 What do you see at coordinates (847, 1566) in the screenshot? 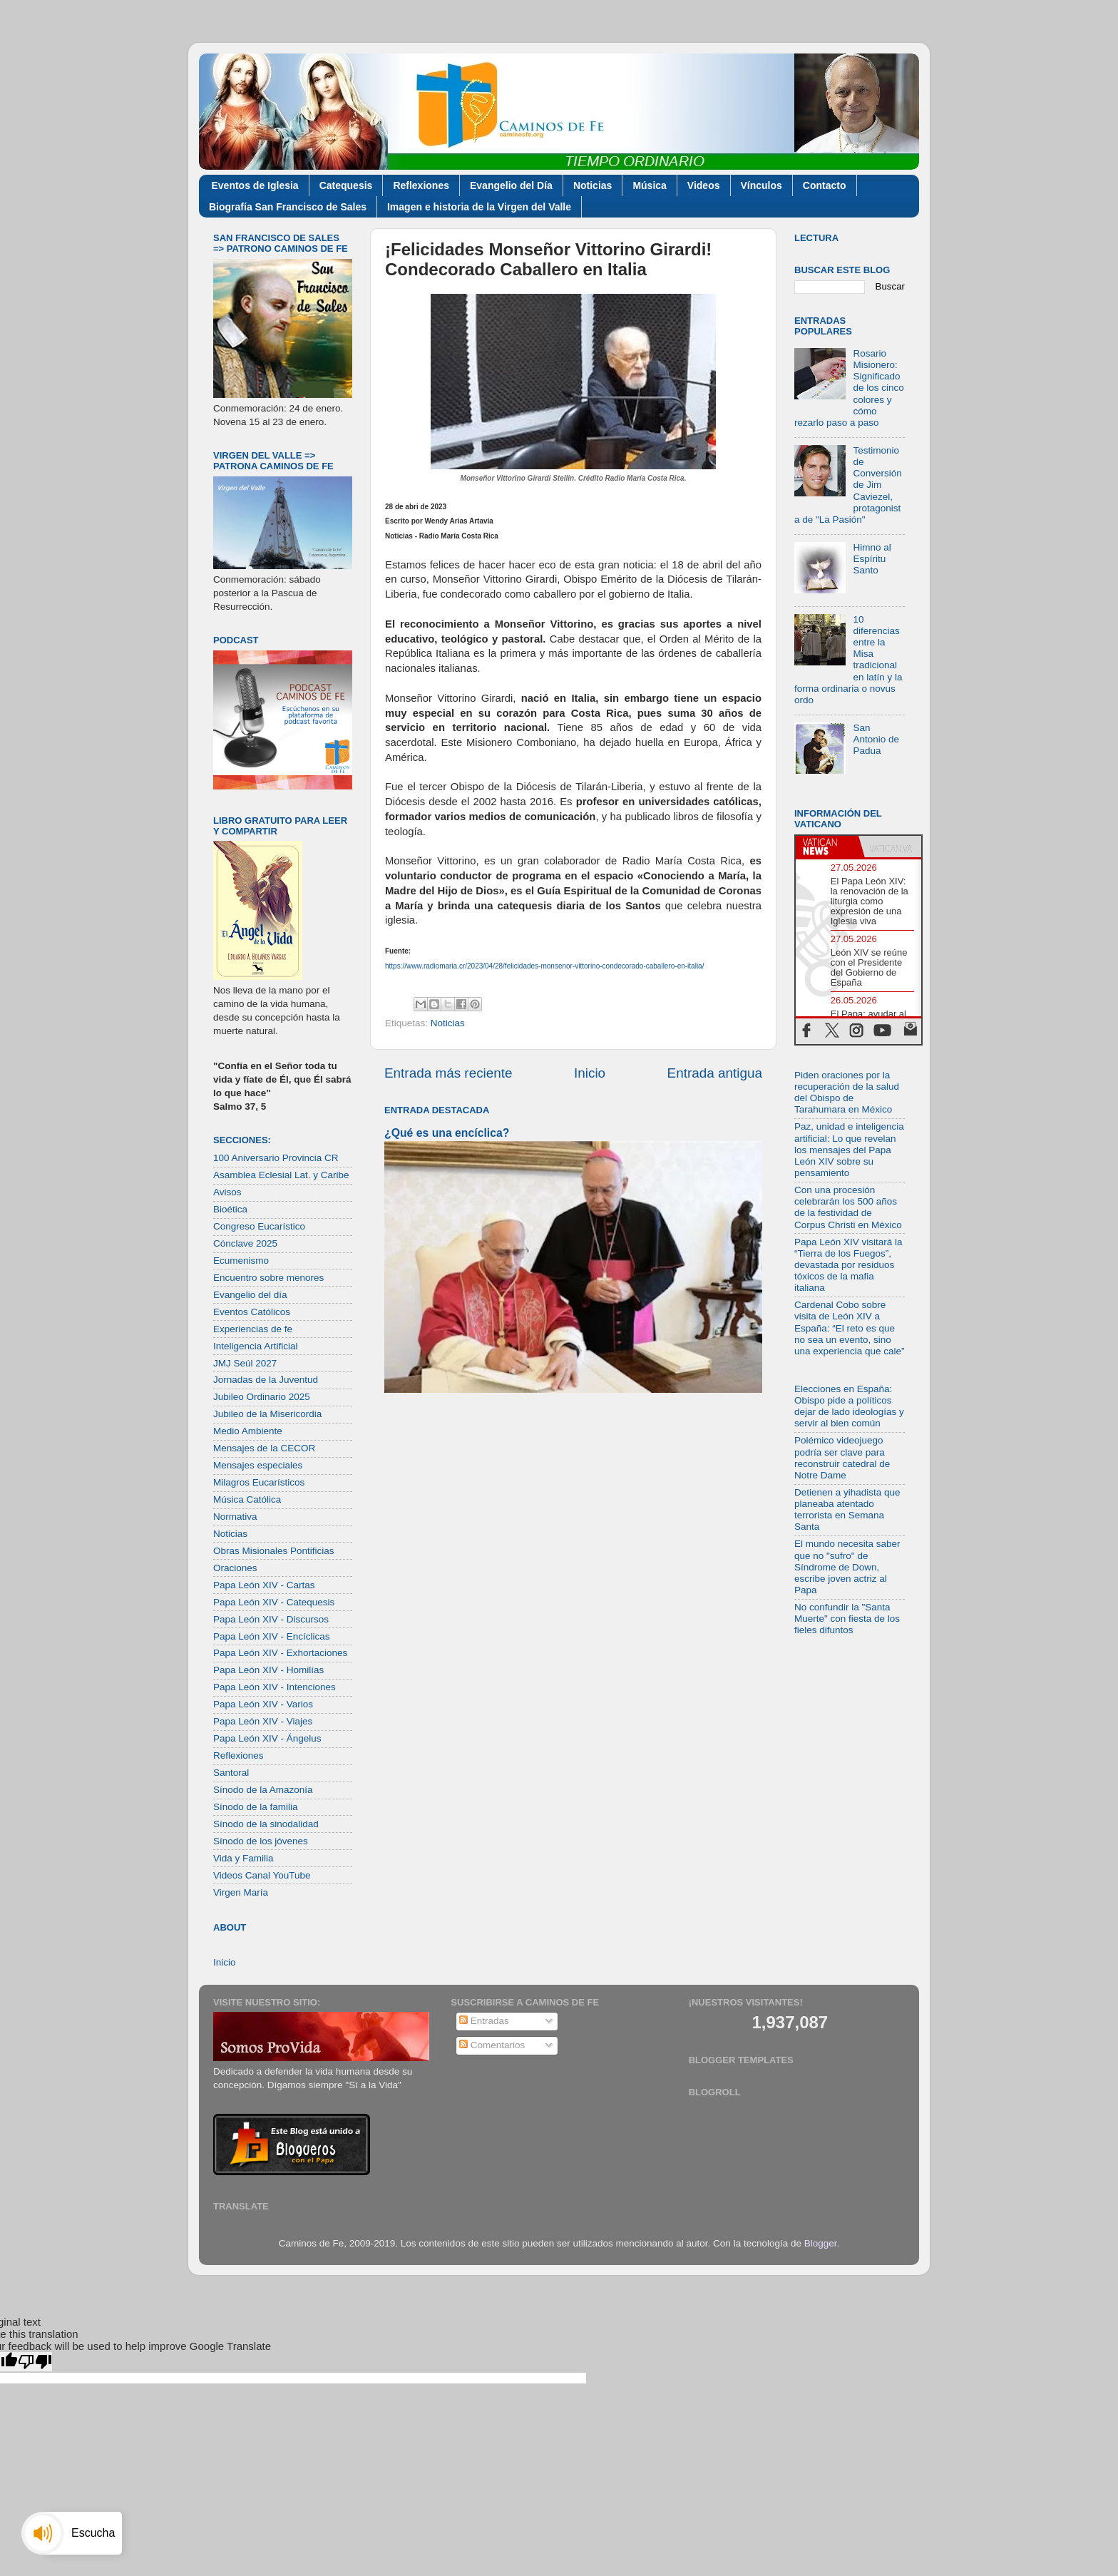
I see `El mundo necesita saber que no "sufro" de Síndrome de Down, escribe joven actriz al Papa` at bounding box center [847, 1566].